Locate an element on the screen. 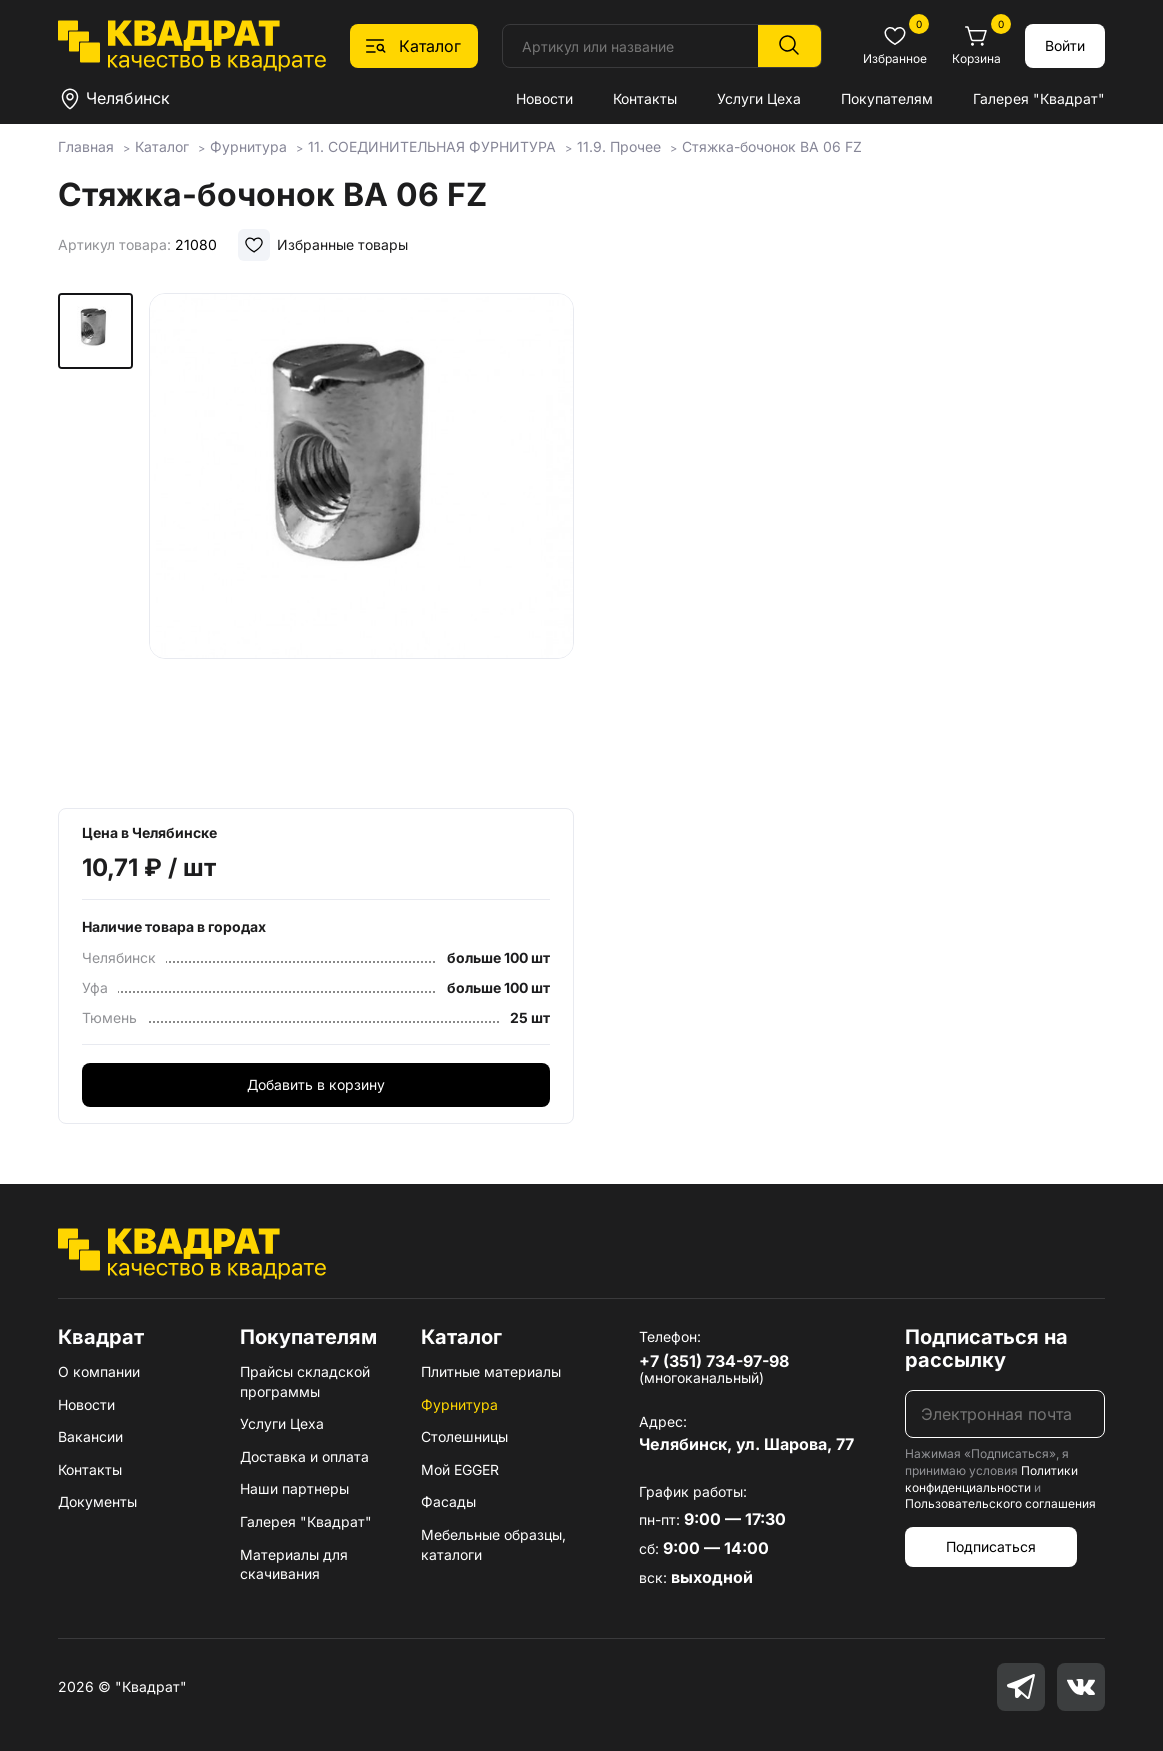 The image size is (1163, 1751). +7 (351) 734-97-98 is located at coordinates (714, 1361).